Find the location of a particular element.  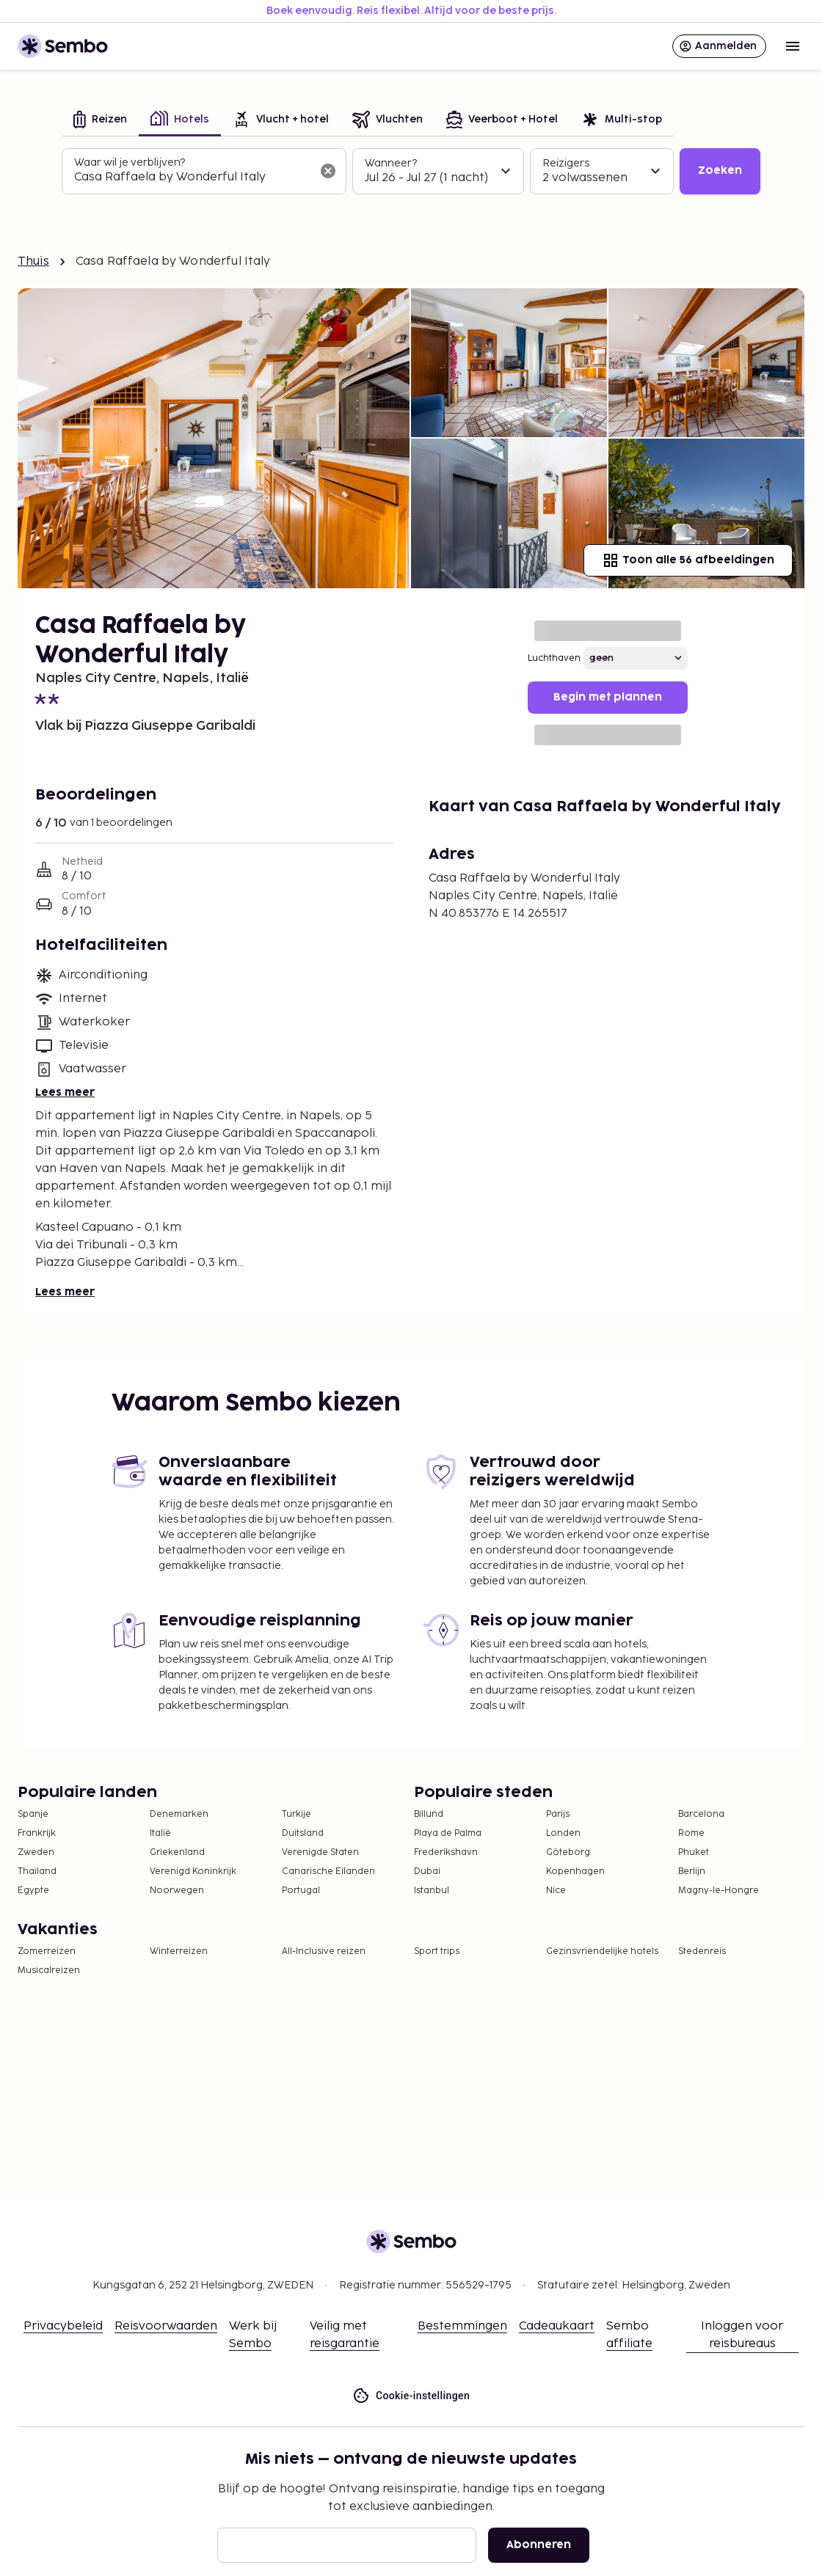

Reisvoorwaarden is located at coordinates (165, 2326).